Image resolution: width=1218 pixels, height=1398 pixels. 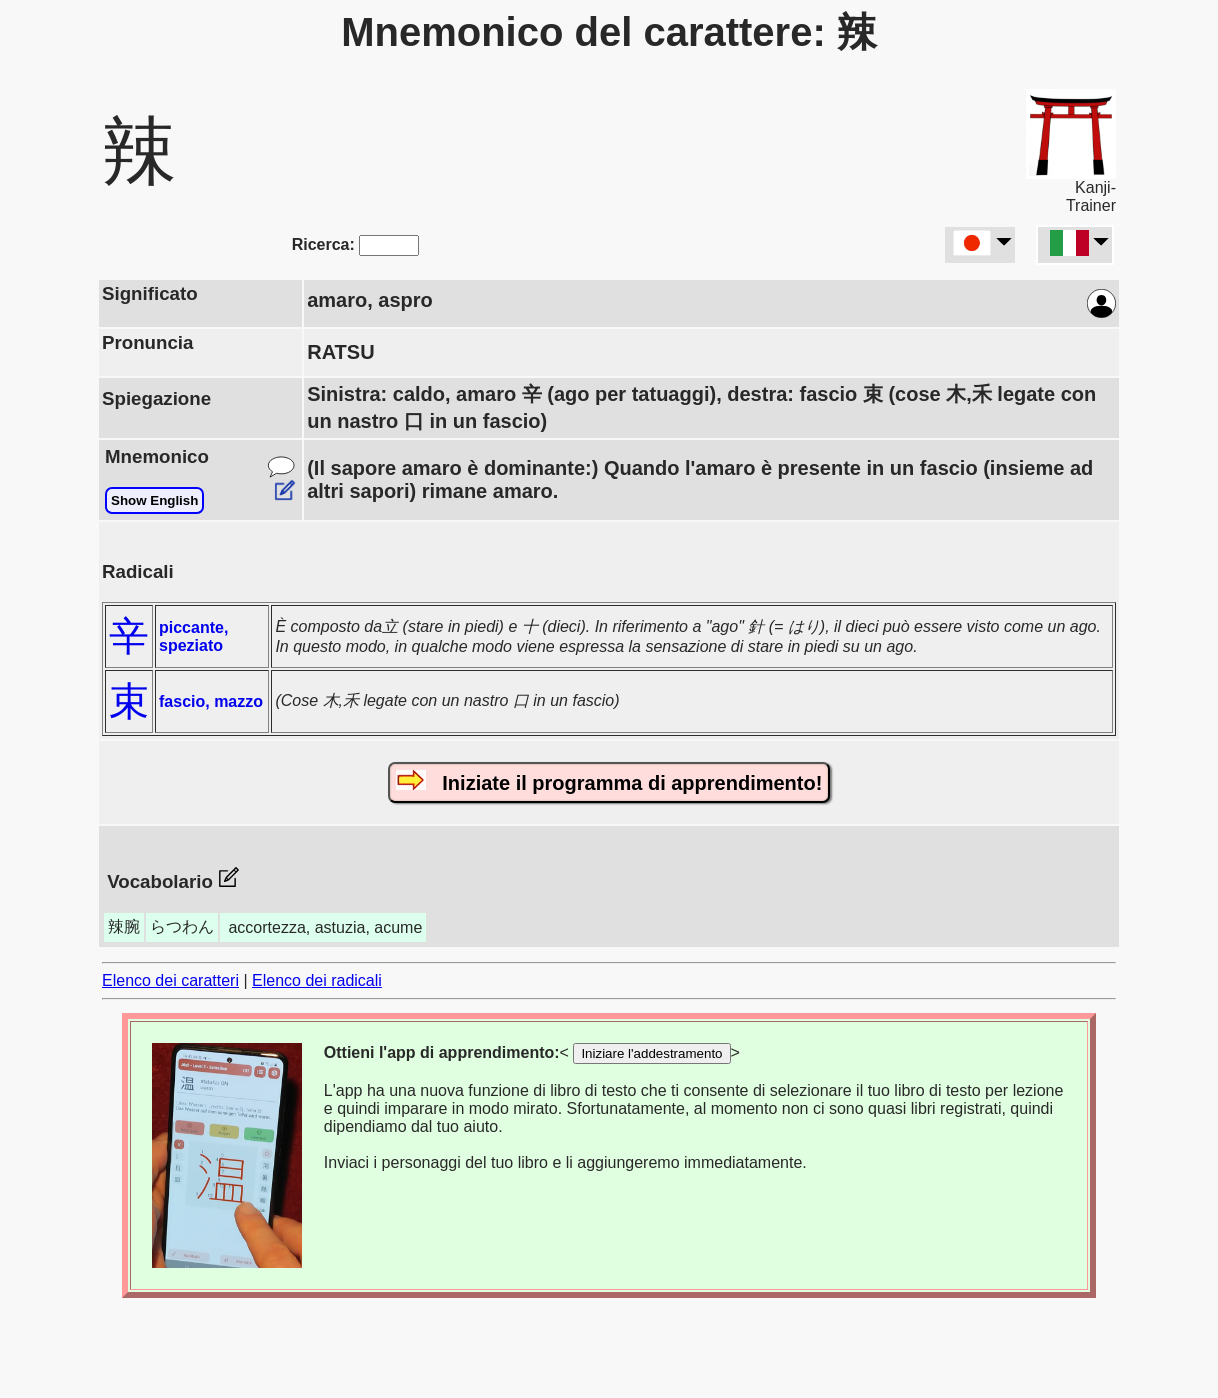 I want to click on Elenco dei caratteri, so click(x=170, y=980).